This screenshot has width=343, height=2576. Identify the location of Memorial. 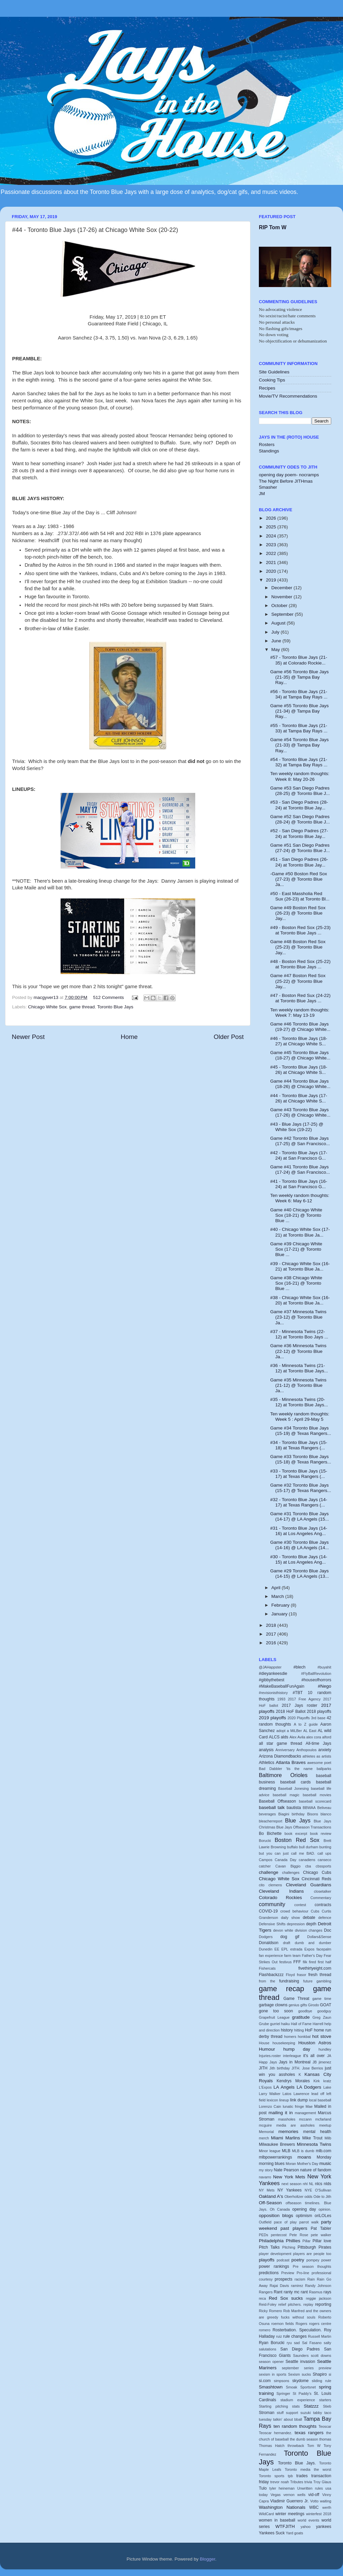
(266, 2132).